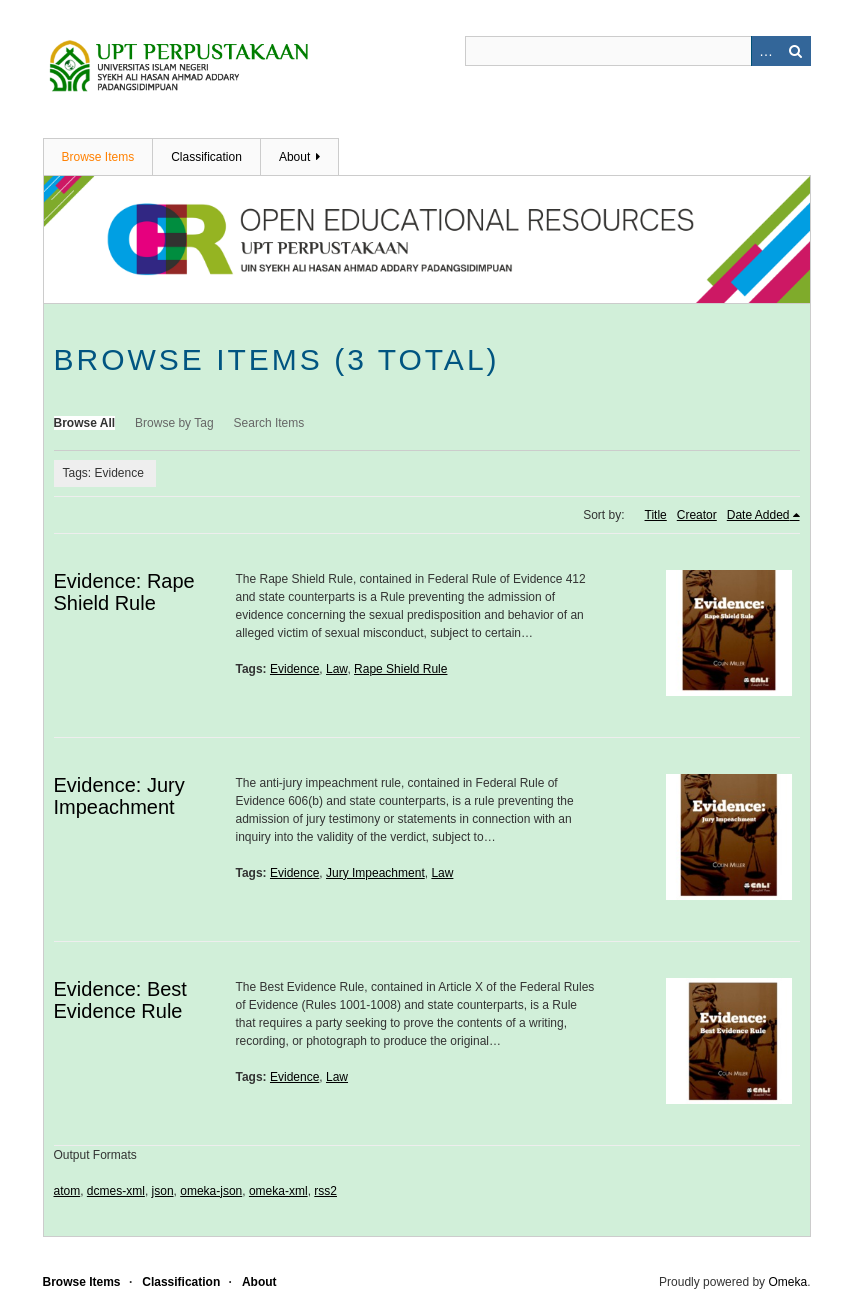  What do you see at coordinates (163, 1191) in the screenshot?
I see `json` at bounding box center [163, 1191].